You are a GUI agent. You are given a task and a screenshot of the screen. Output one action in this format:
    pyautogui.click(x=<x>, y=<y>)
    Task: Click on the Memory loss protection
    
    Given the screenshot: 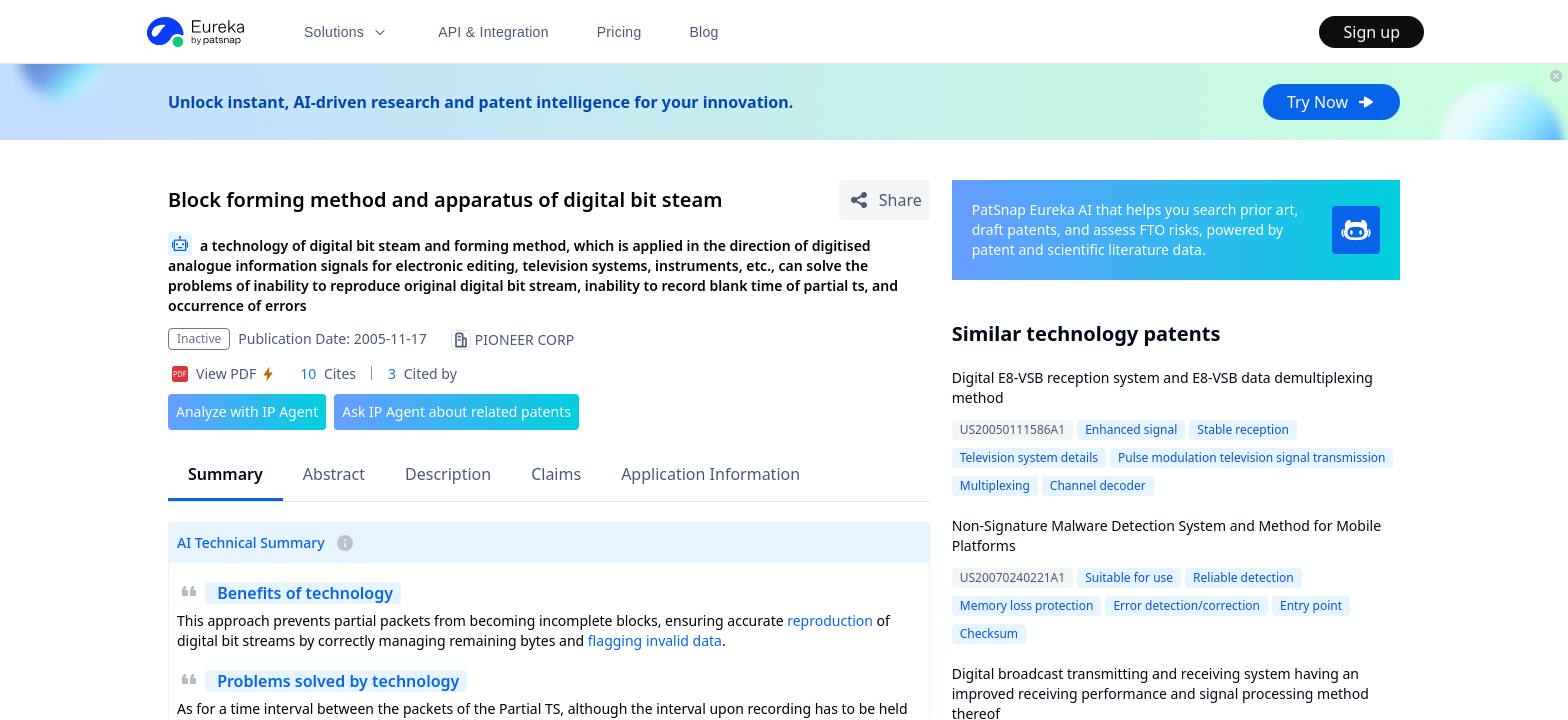 What is the action you would take?
    pyautogui.click(x=1027, y=605)
    